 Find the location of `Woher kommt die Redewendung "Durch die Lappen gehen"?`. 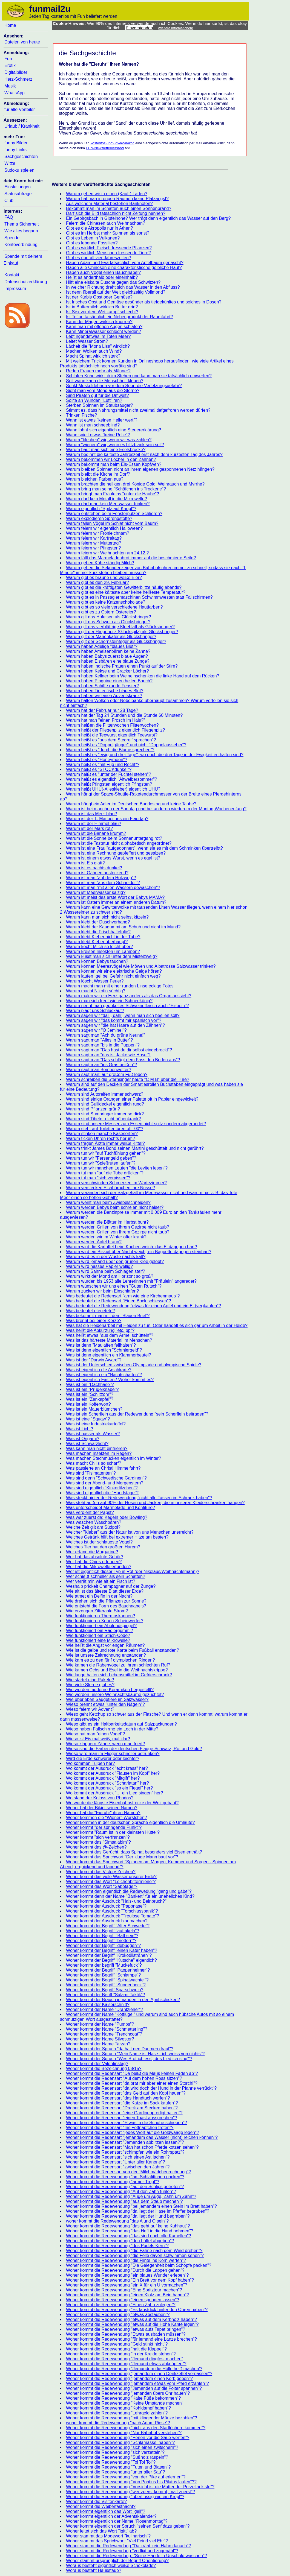

Woher kommt die Redewendung "Durch die Lappen gehen"? is located at coordinates (125, 2270).